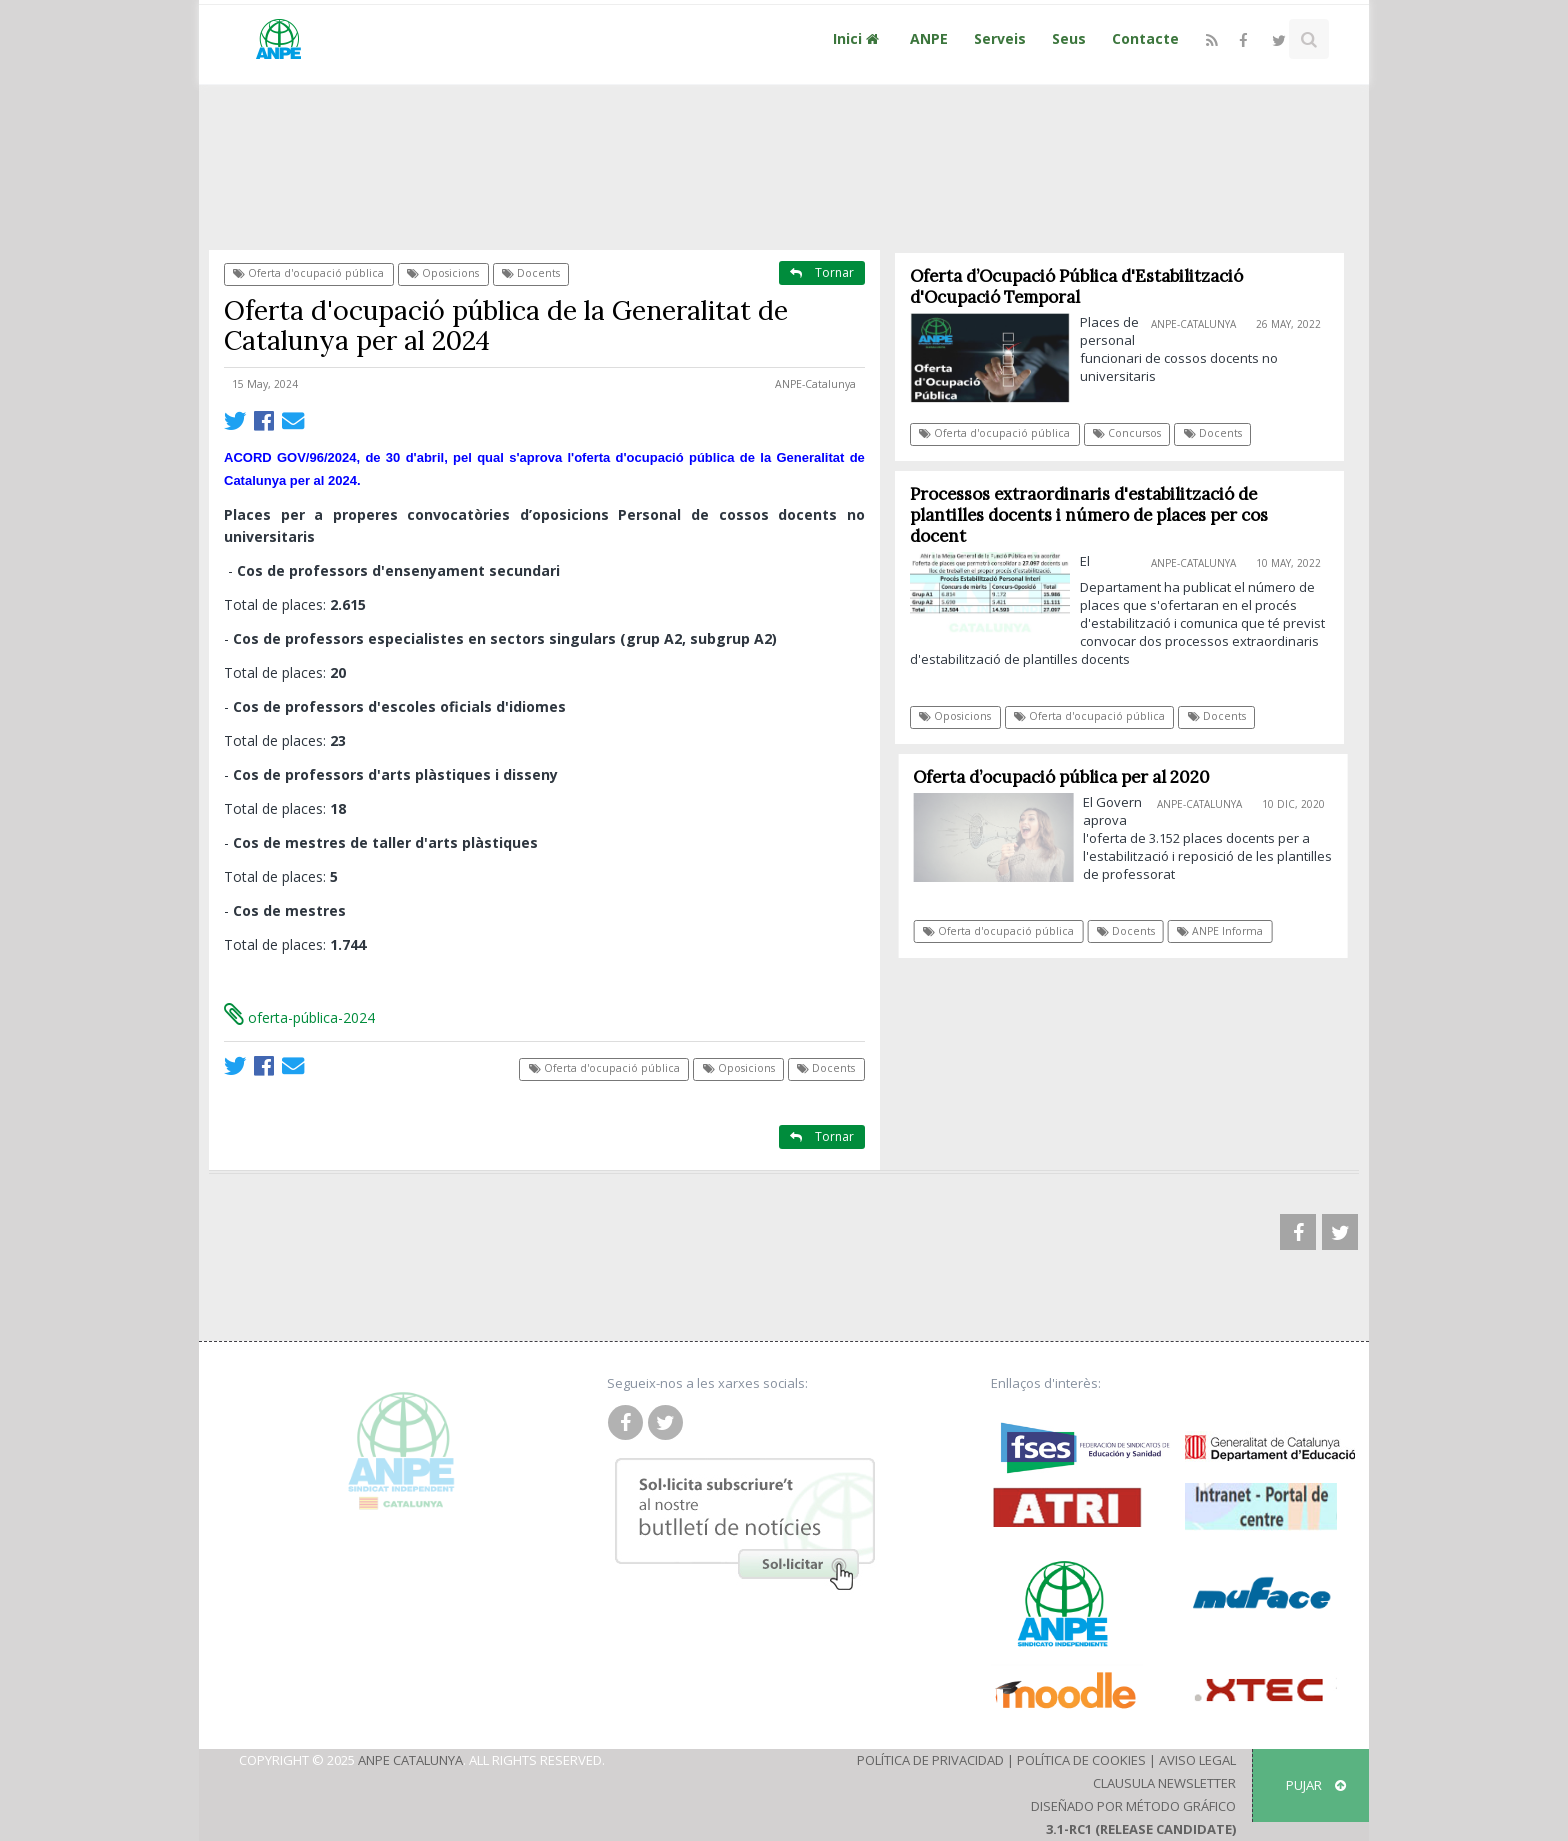  What do you see at coordinates (1128, 433) in the screenshot?
I see `Concursos` at bounding box center [1128, 433].